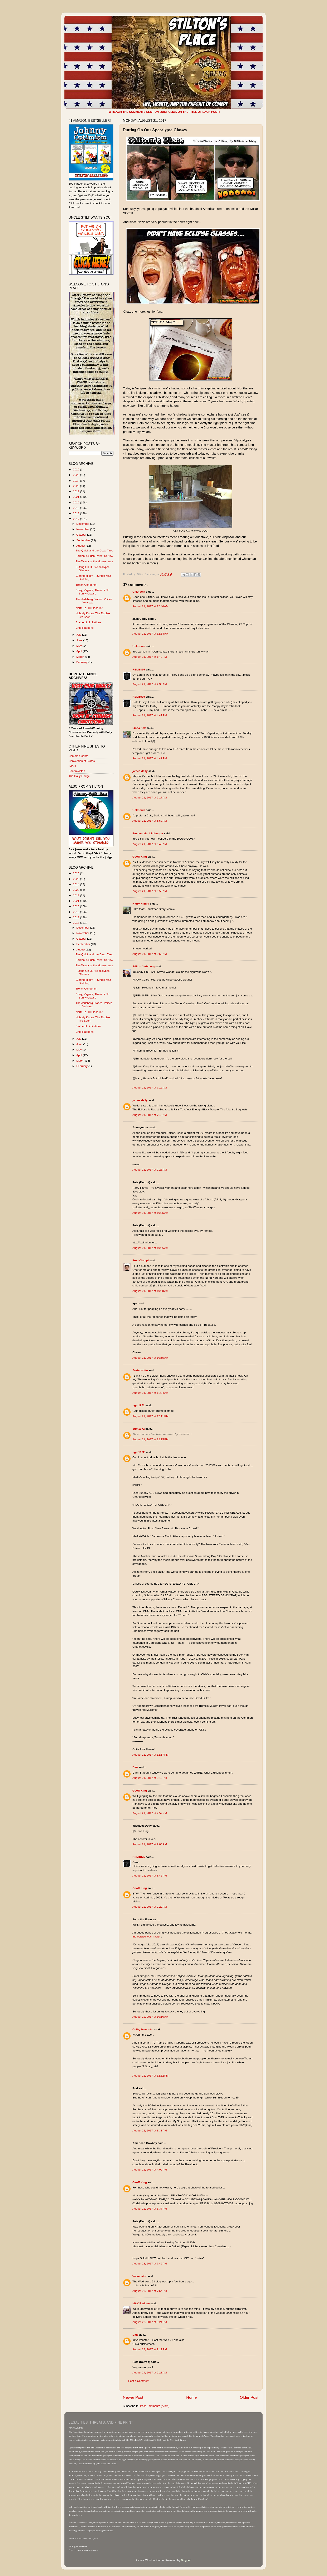 This screenshot has width=327, height=2576. Describe the element at coordinates (150, 1247) in the screenshot. I see `August 21, 2017 at 10:36 AM` at that location.